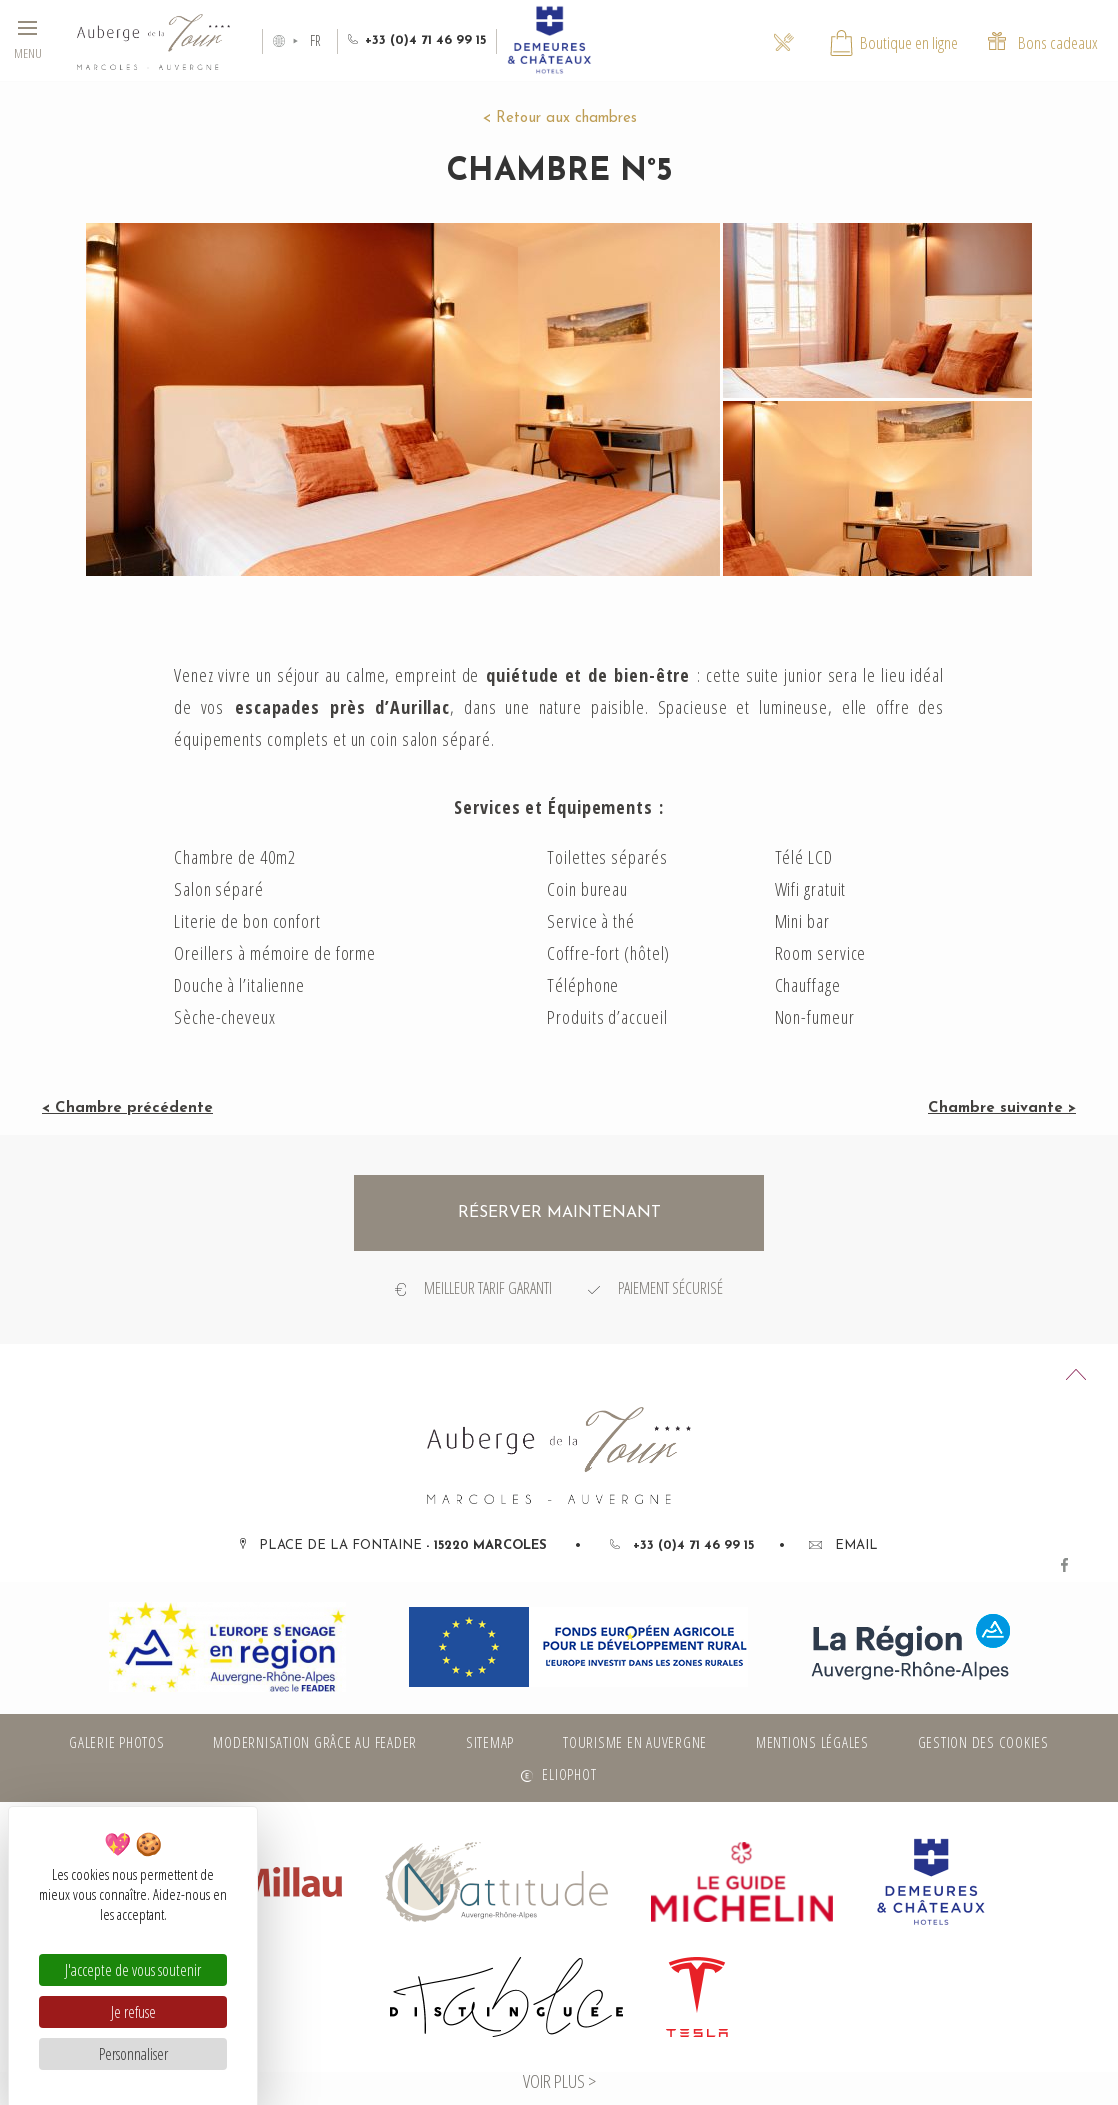 This screenshot has width=1118, height=2105. What do you see at coordinates (635, 1742) in the screenshot?
I see `Tourisme en Auvergne` at bounding box center [635, 1742].